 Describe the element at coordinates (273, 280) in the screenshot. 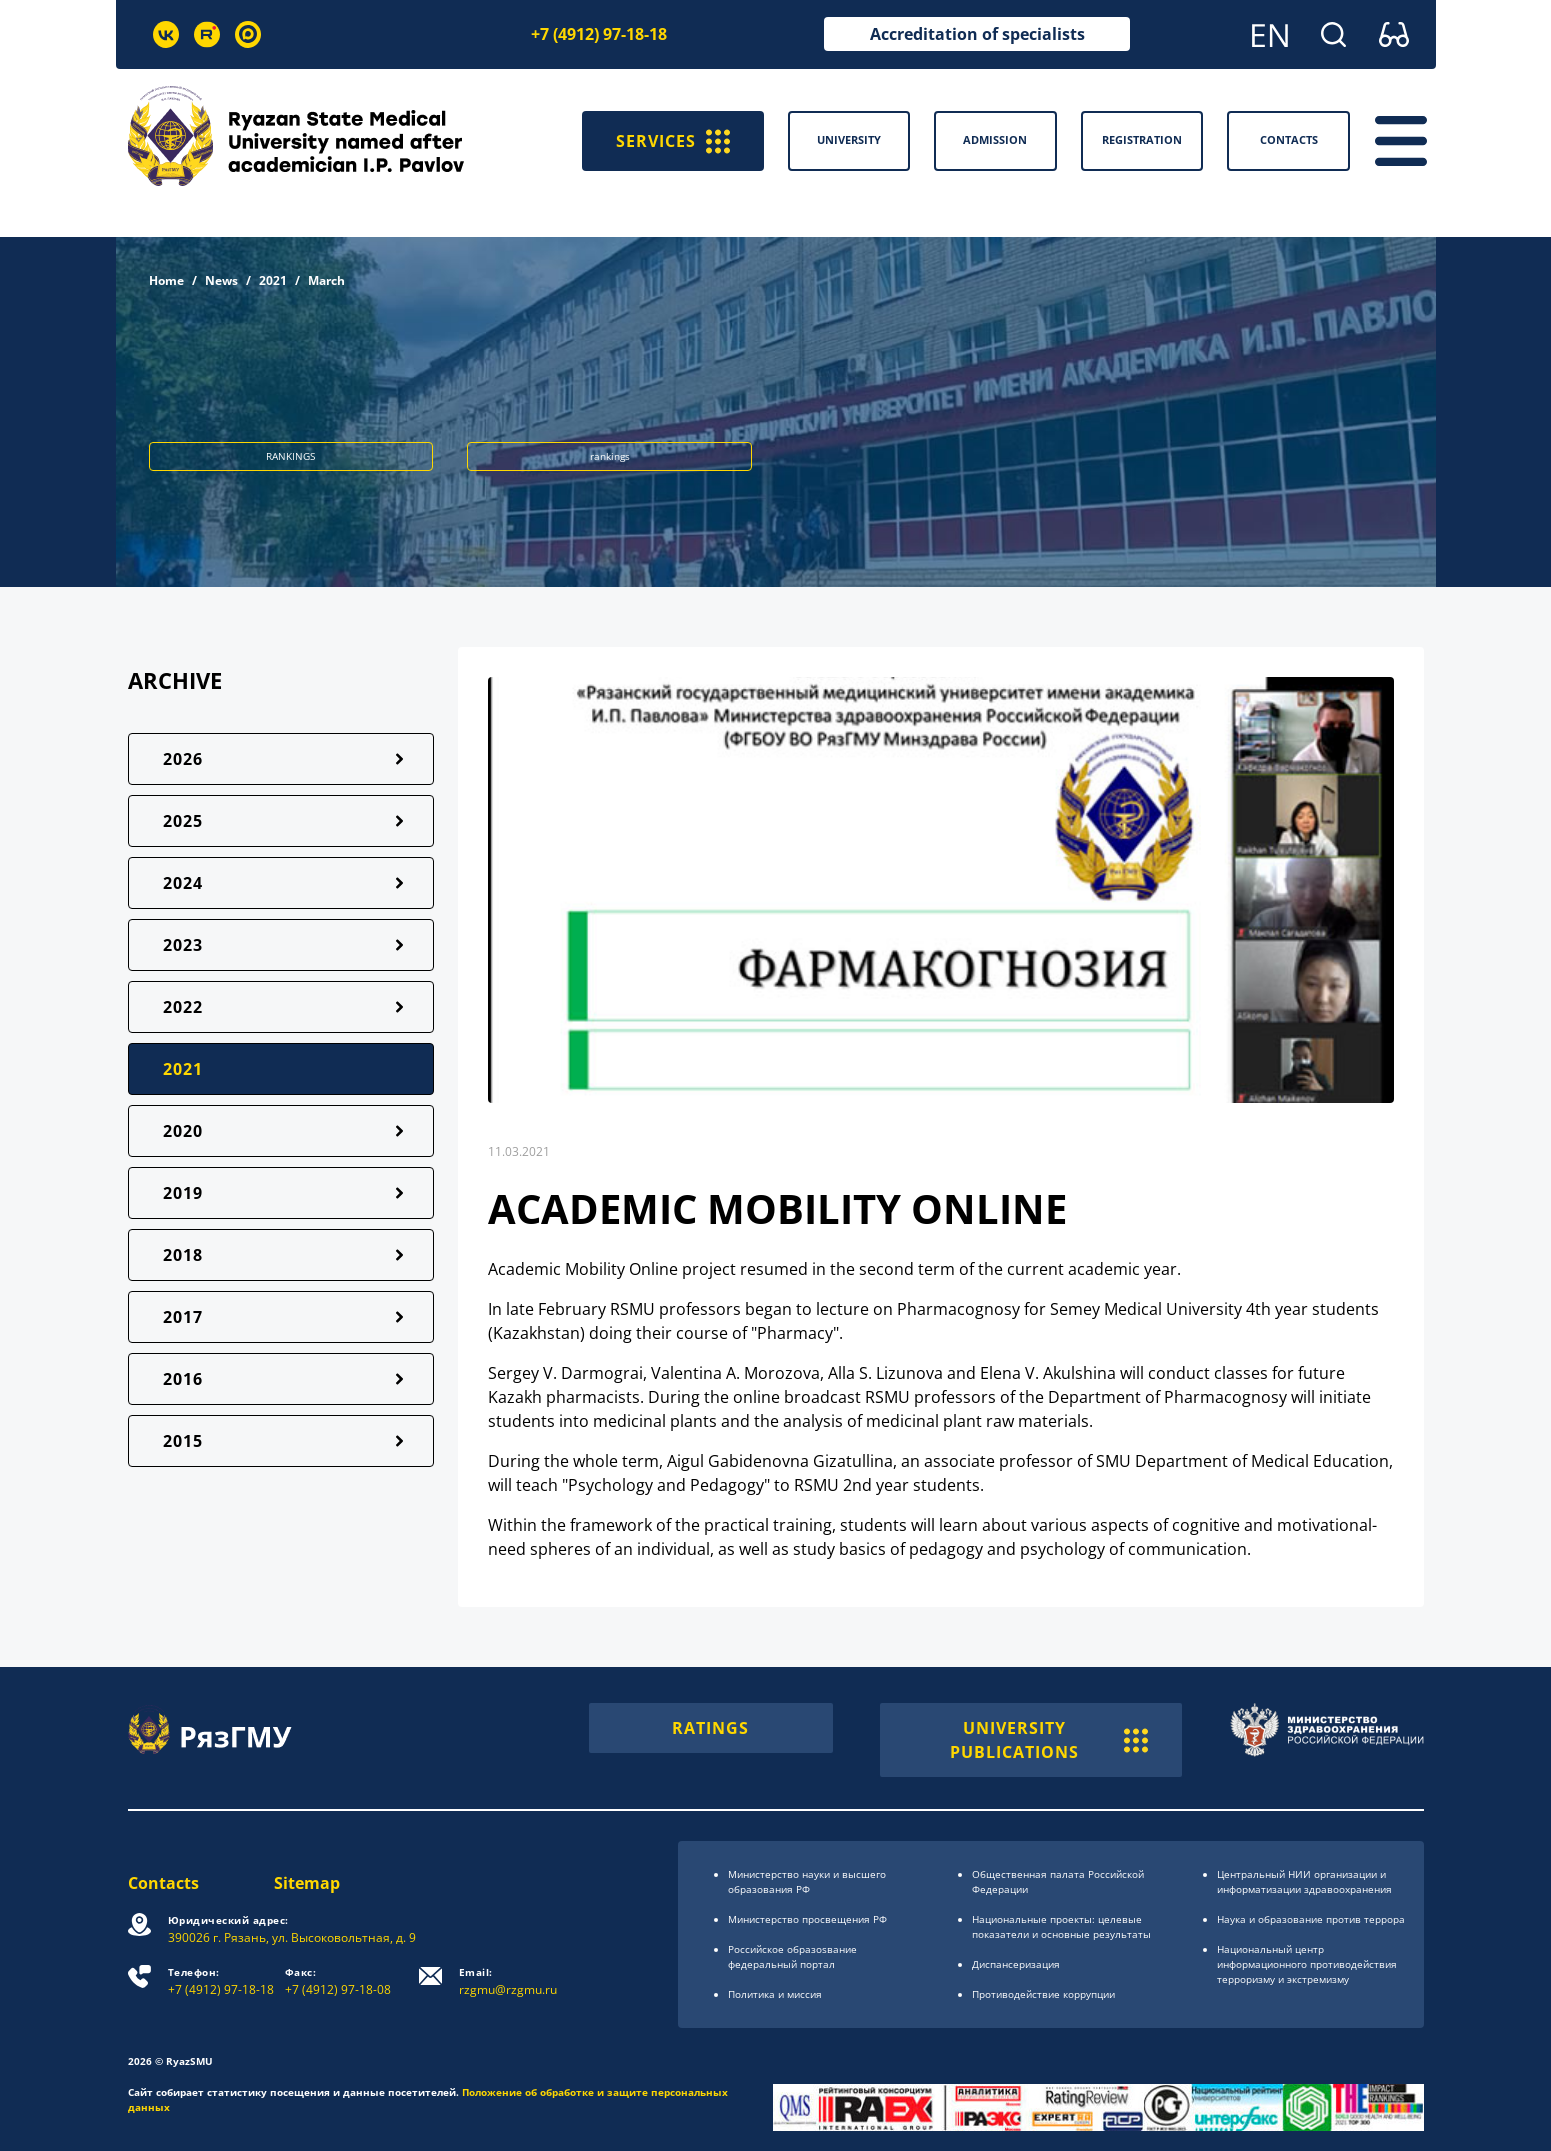

I see `2021` at that location.